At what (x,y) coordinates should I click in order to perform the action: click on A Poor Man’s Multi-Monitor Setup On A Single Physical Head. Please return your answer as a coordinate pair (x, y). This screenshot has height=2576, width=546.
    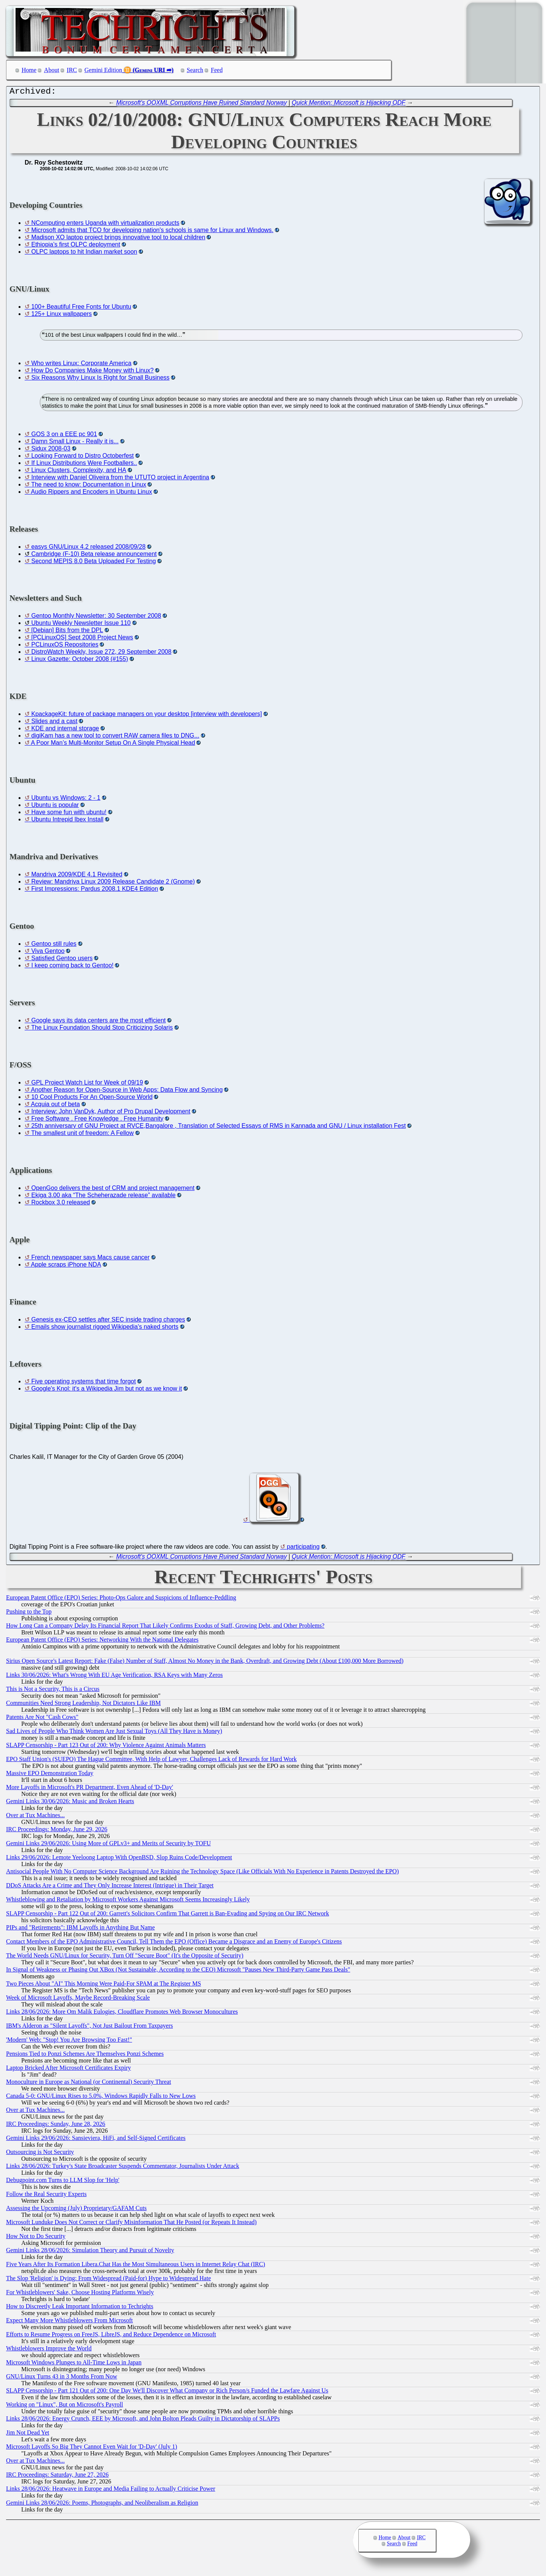
    Looking at the image, I should click on (113, 744).